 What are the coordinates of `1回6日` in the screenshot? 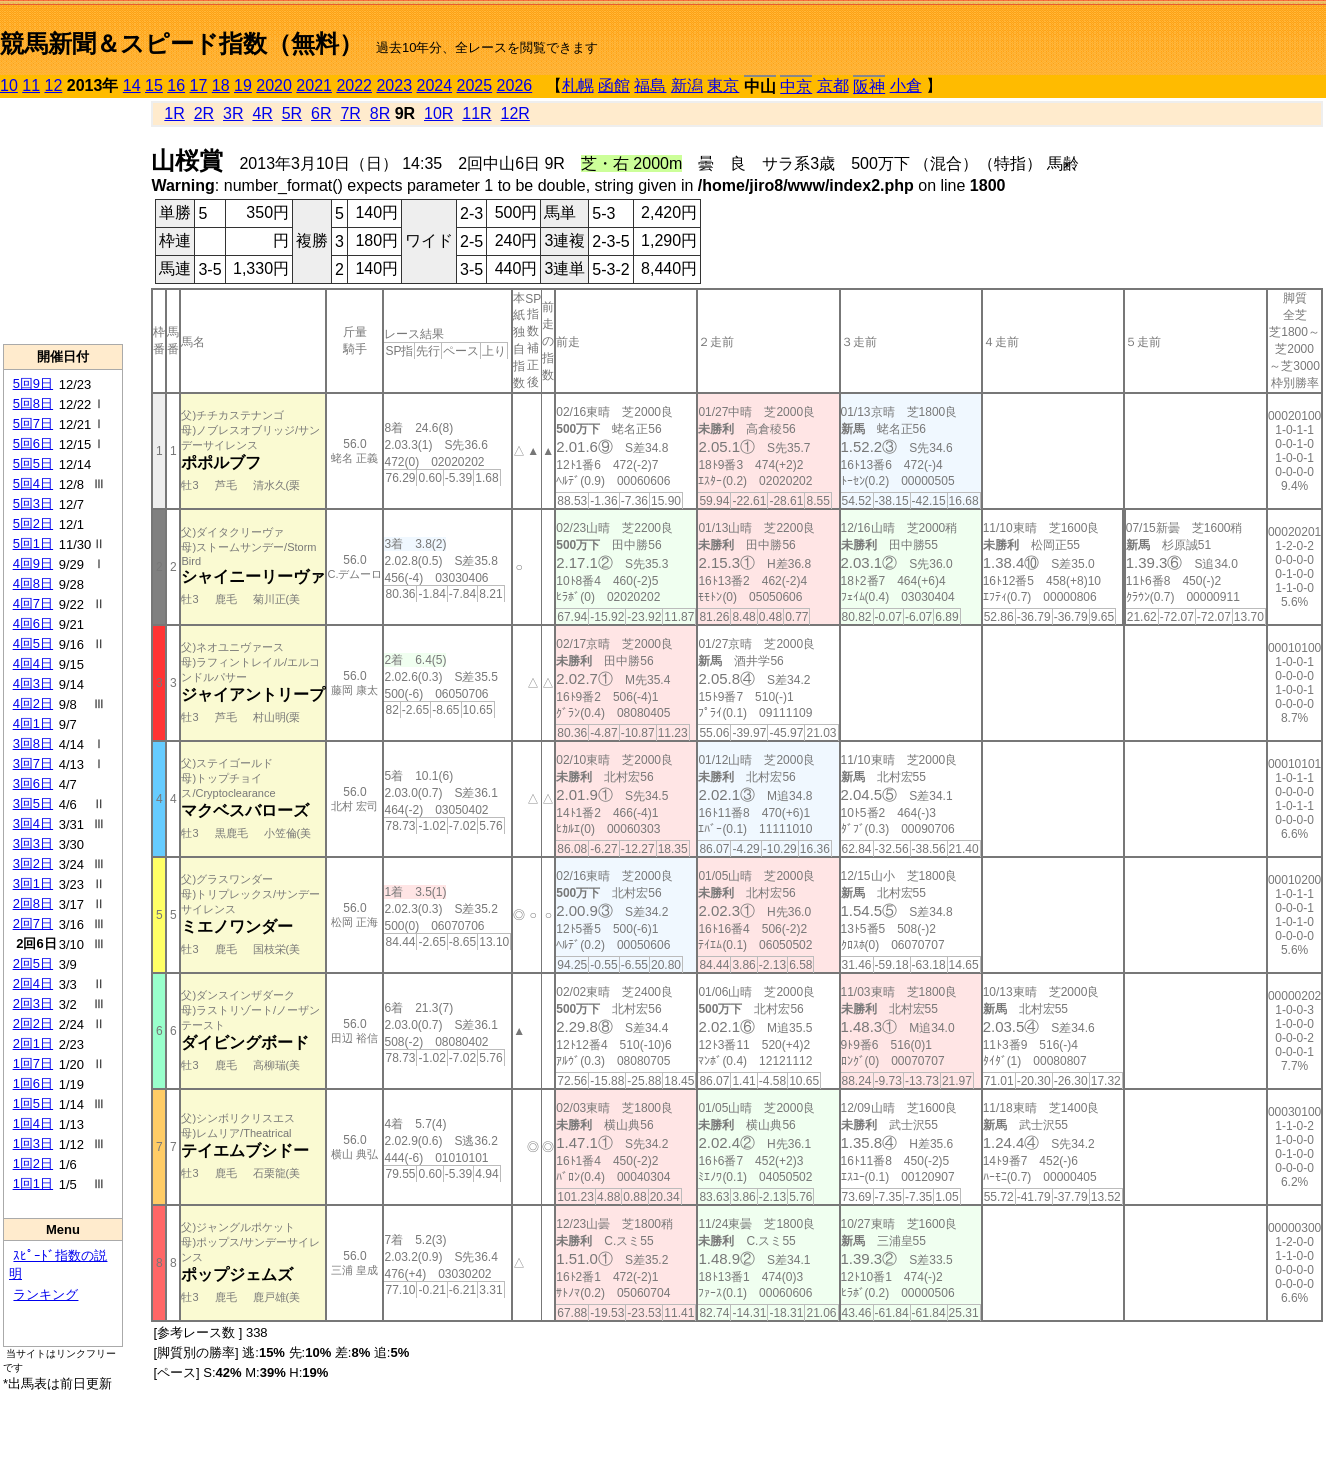 It's located at (33, 1083).